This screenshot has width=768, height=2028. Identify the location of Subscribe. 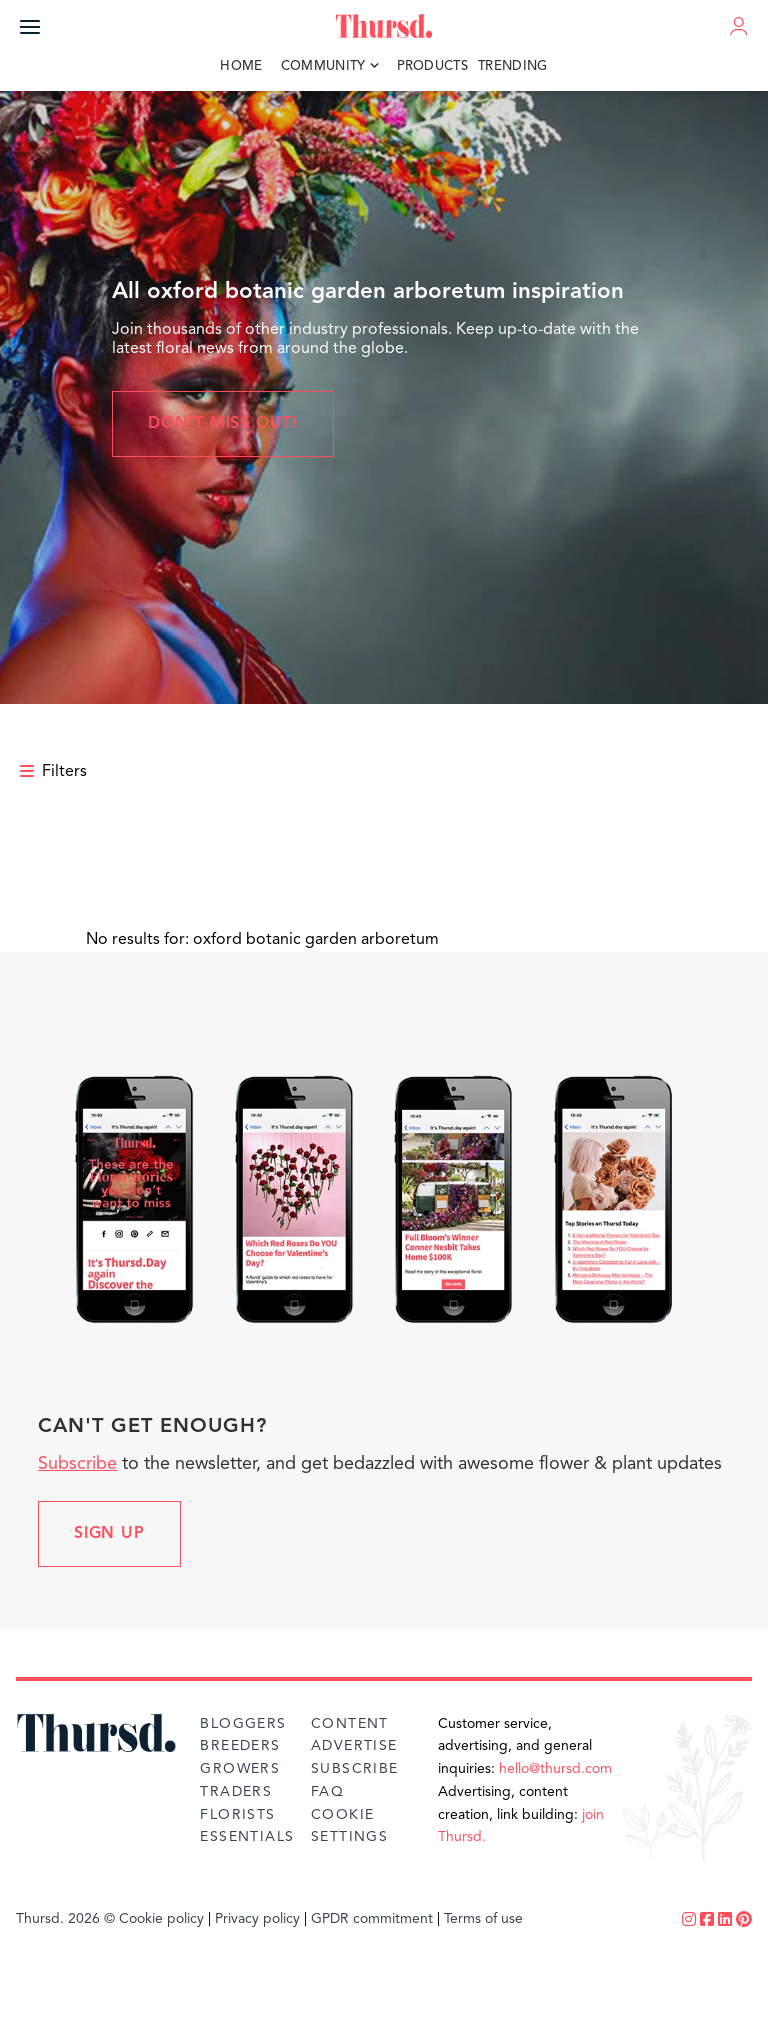
(77, 1464).